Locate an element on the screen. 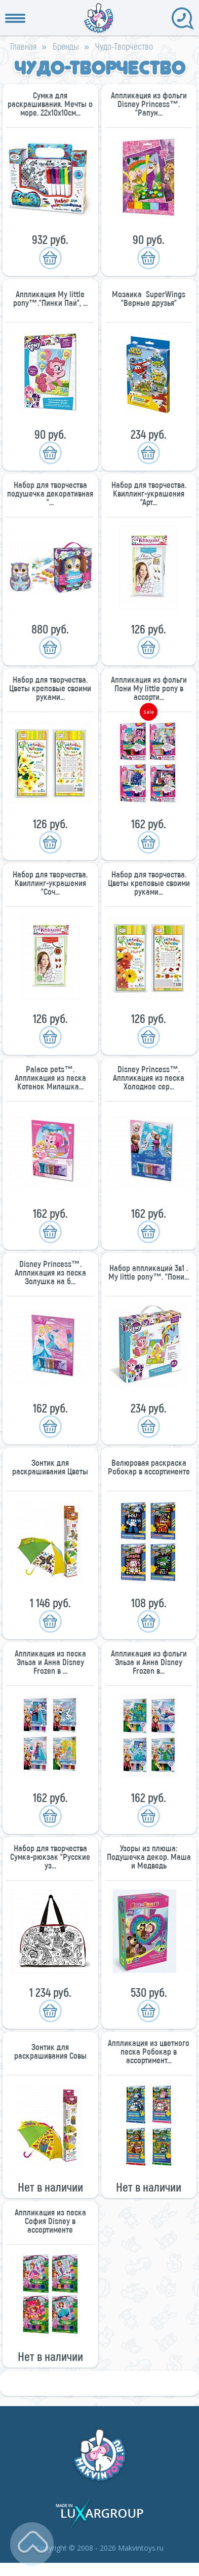 The image size is (199, 2576). Аппликация из цветного песка Робокар в ассортимент... is located at coordinates (148, 2051).